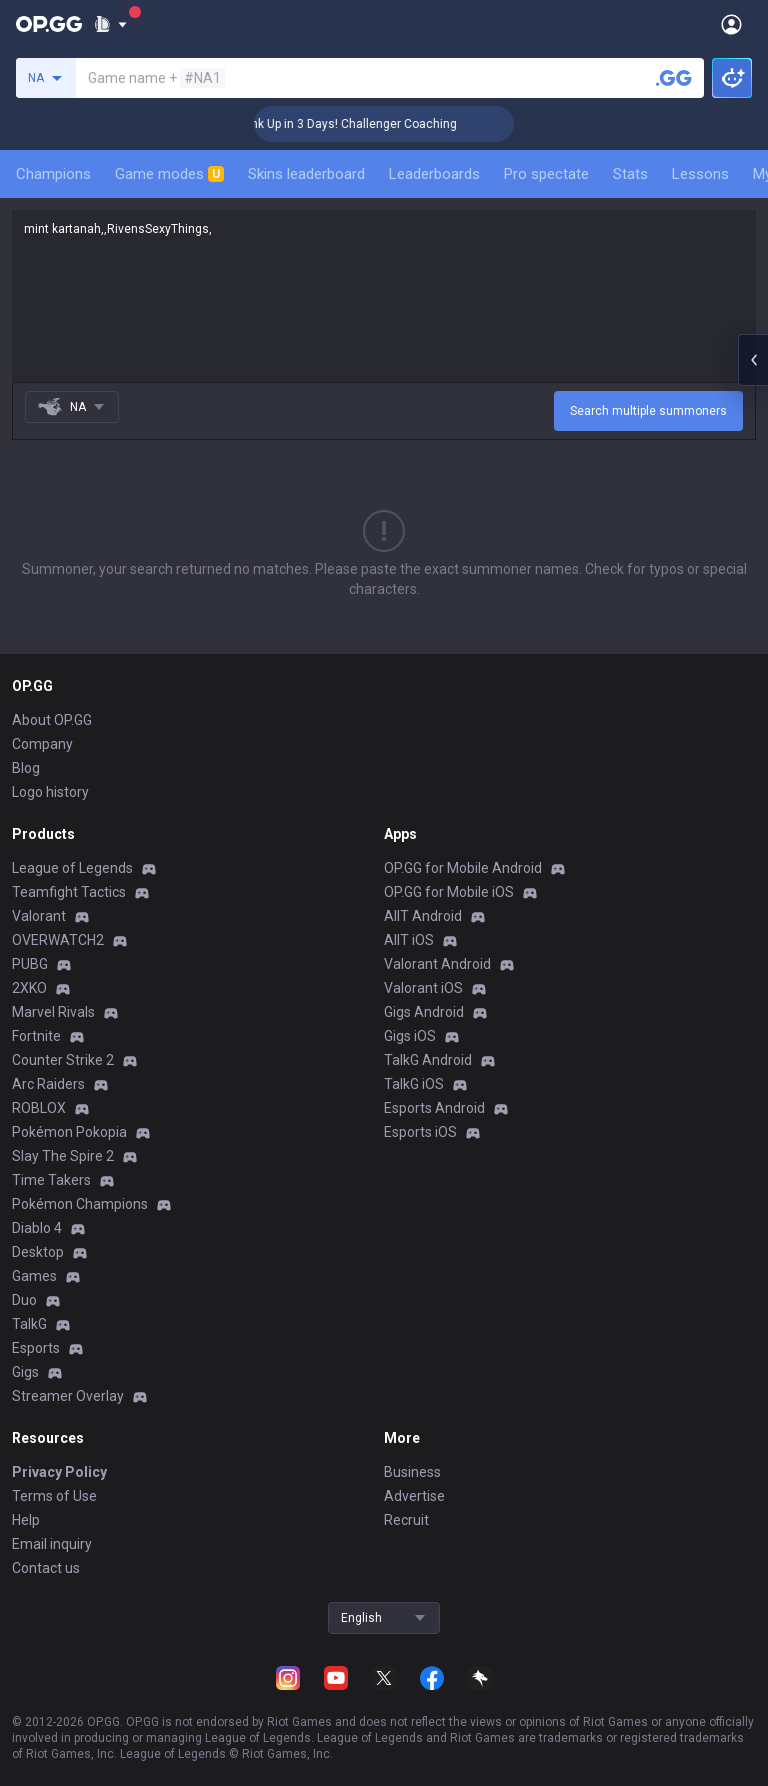 This screenshot has height=1786, width=768. What do you see at coordinates (420, 1132) in the screenshot?
I see `Esports iOS` at bounding box center [420, 1132].